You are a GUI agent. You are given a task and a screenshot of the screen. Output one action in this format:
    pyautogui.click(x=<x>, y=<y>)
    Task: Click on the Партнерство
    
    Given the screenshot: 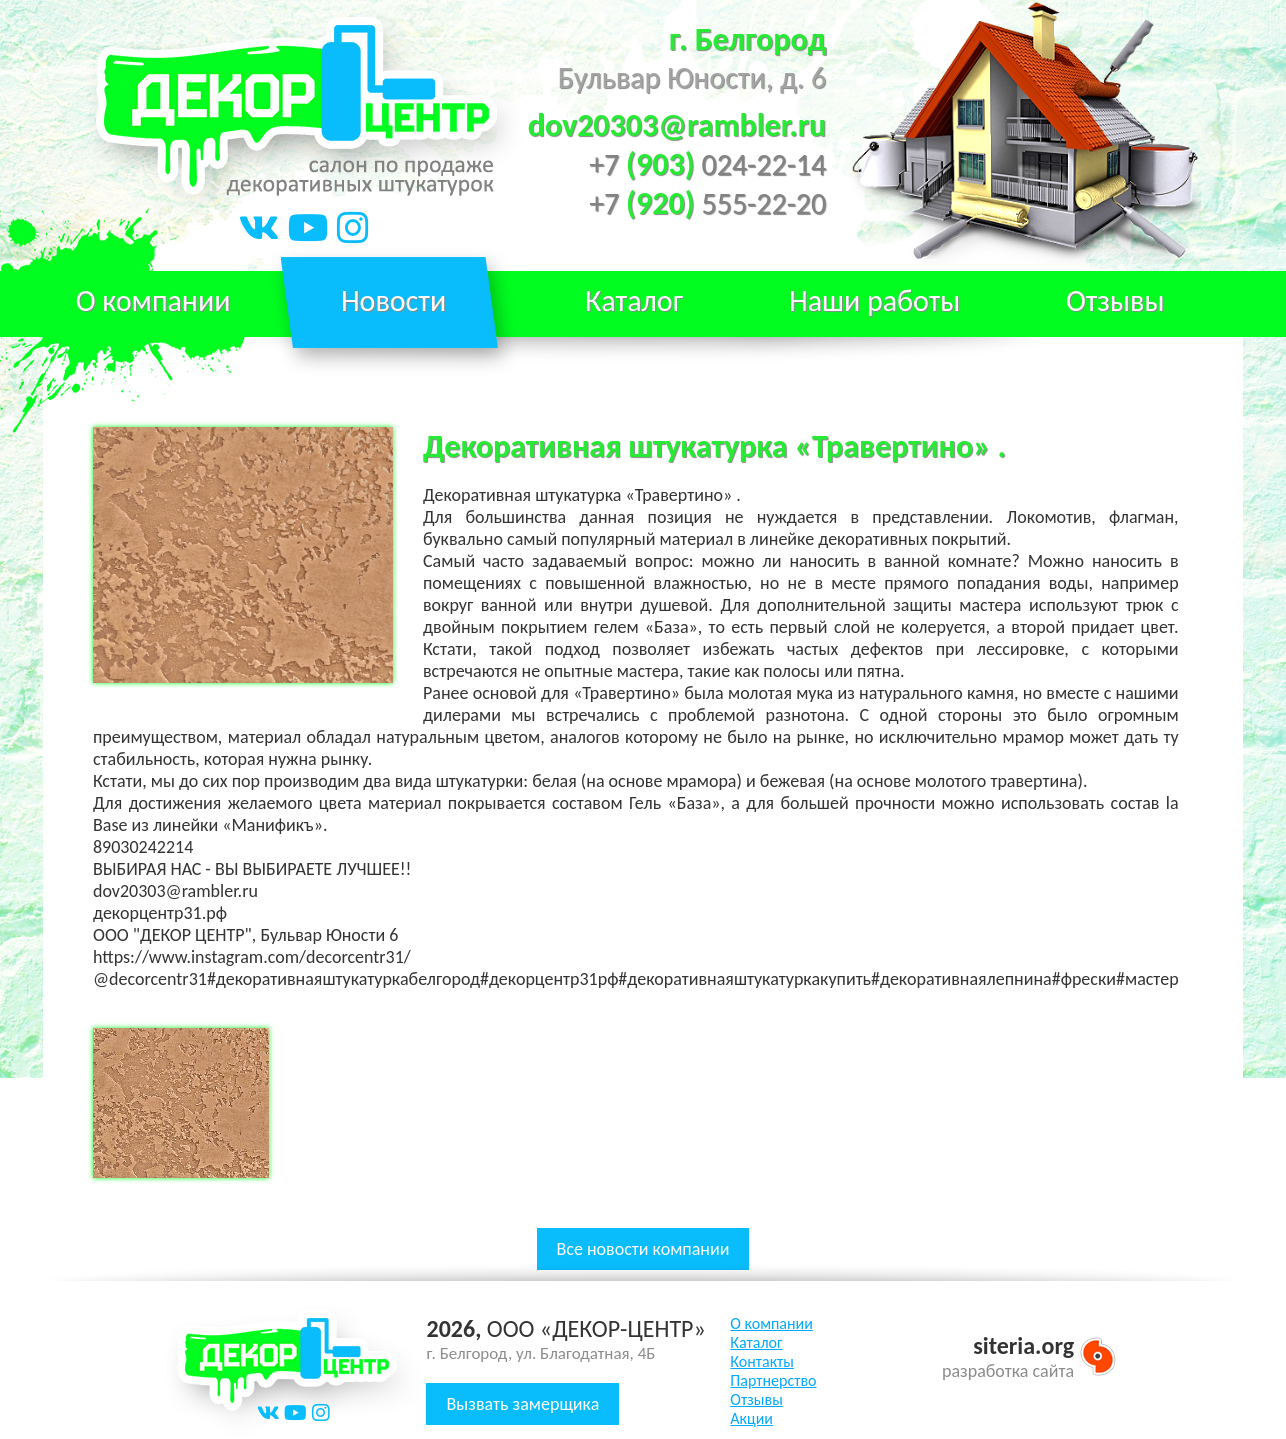 What is the action you would take?
    pyautogui.click(x=773, y=1380)
    